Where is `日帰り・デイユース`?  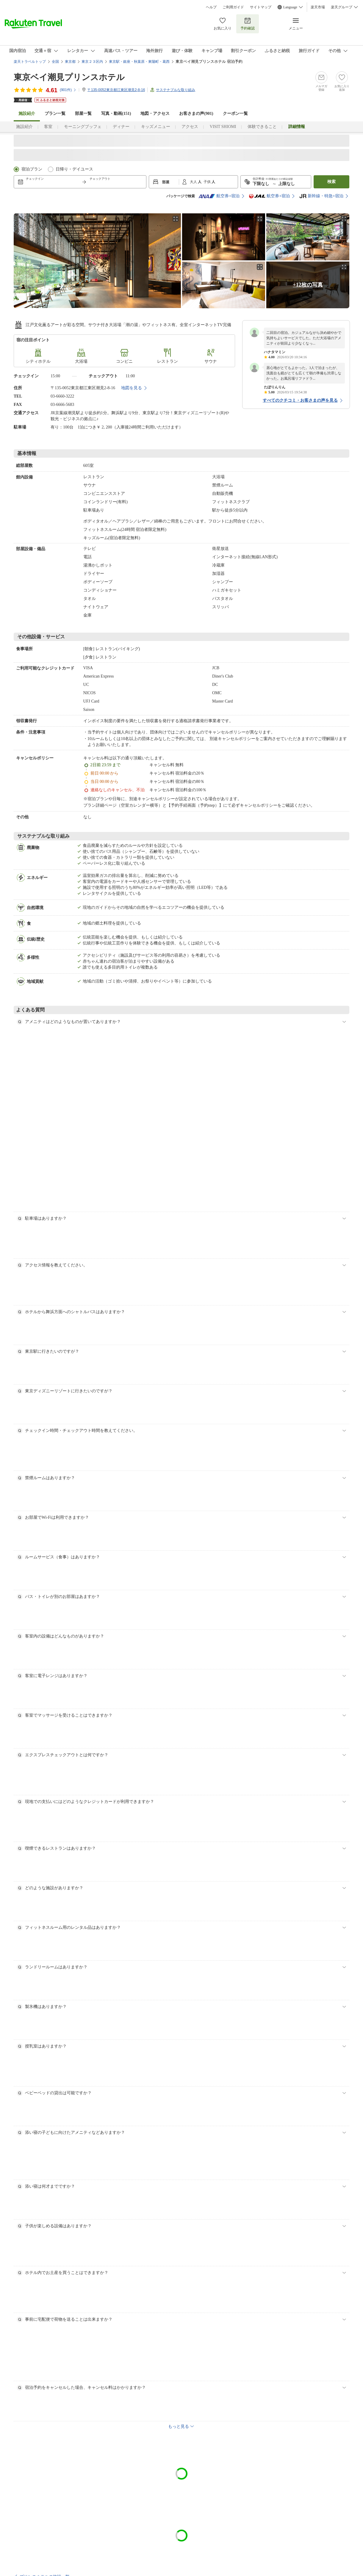
日帰り・デイユース is located at coordinates (74, 169).